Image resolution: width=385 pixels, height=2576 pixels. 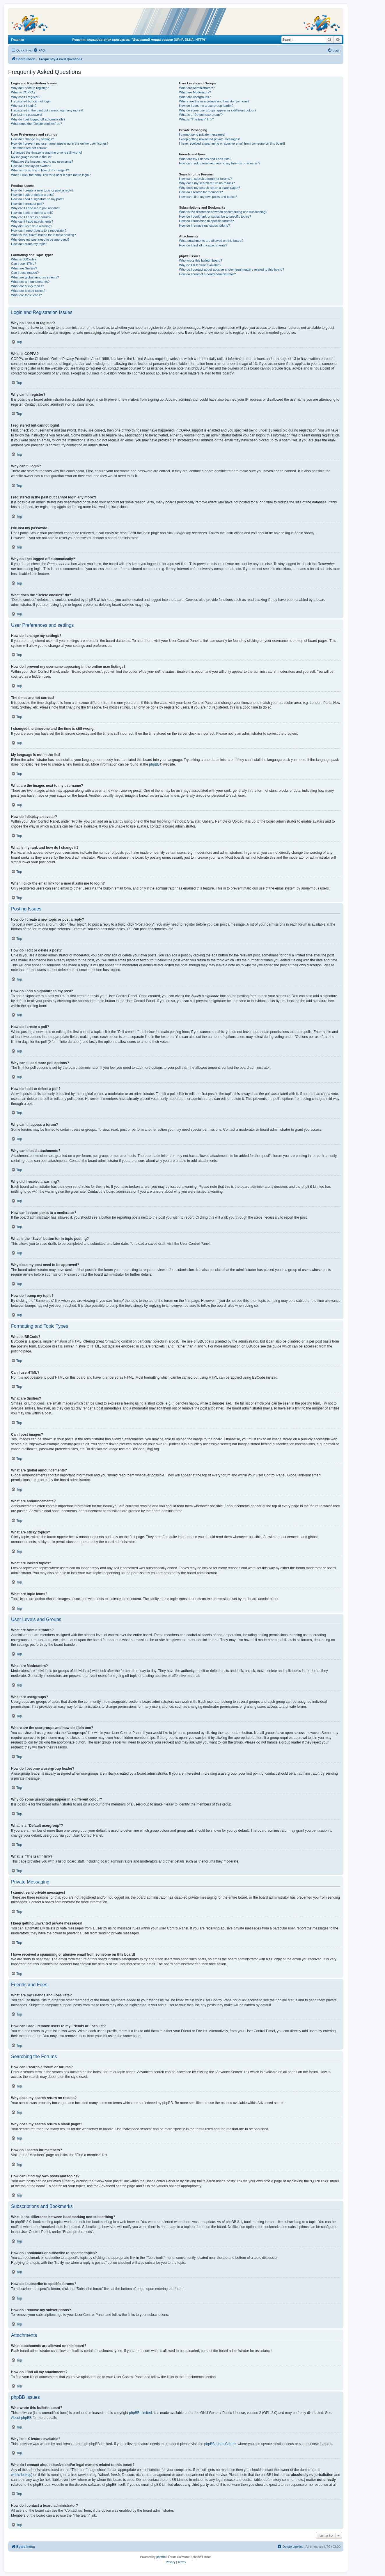 I want to click on What are my Friends and Foes lists?, so click(x=205, y=159).